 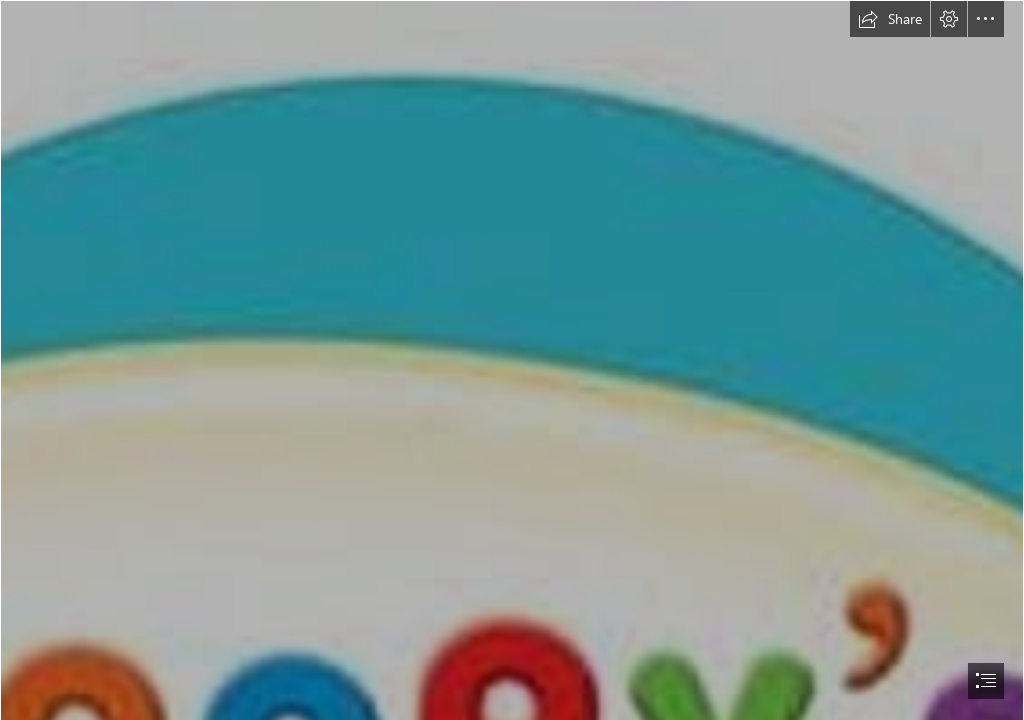 What do you see at coordinates (890, 19) in the screenshot?
I see `[button]` at bounding box center [890, 19].